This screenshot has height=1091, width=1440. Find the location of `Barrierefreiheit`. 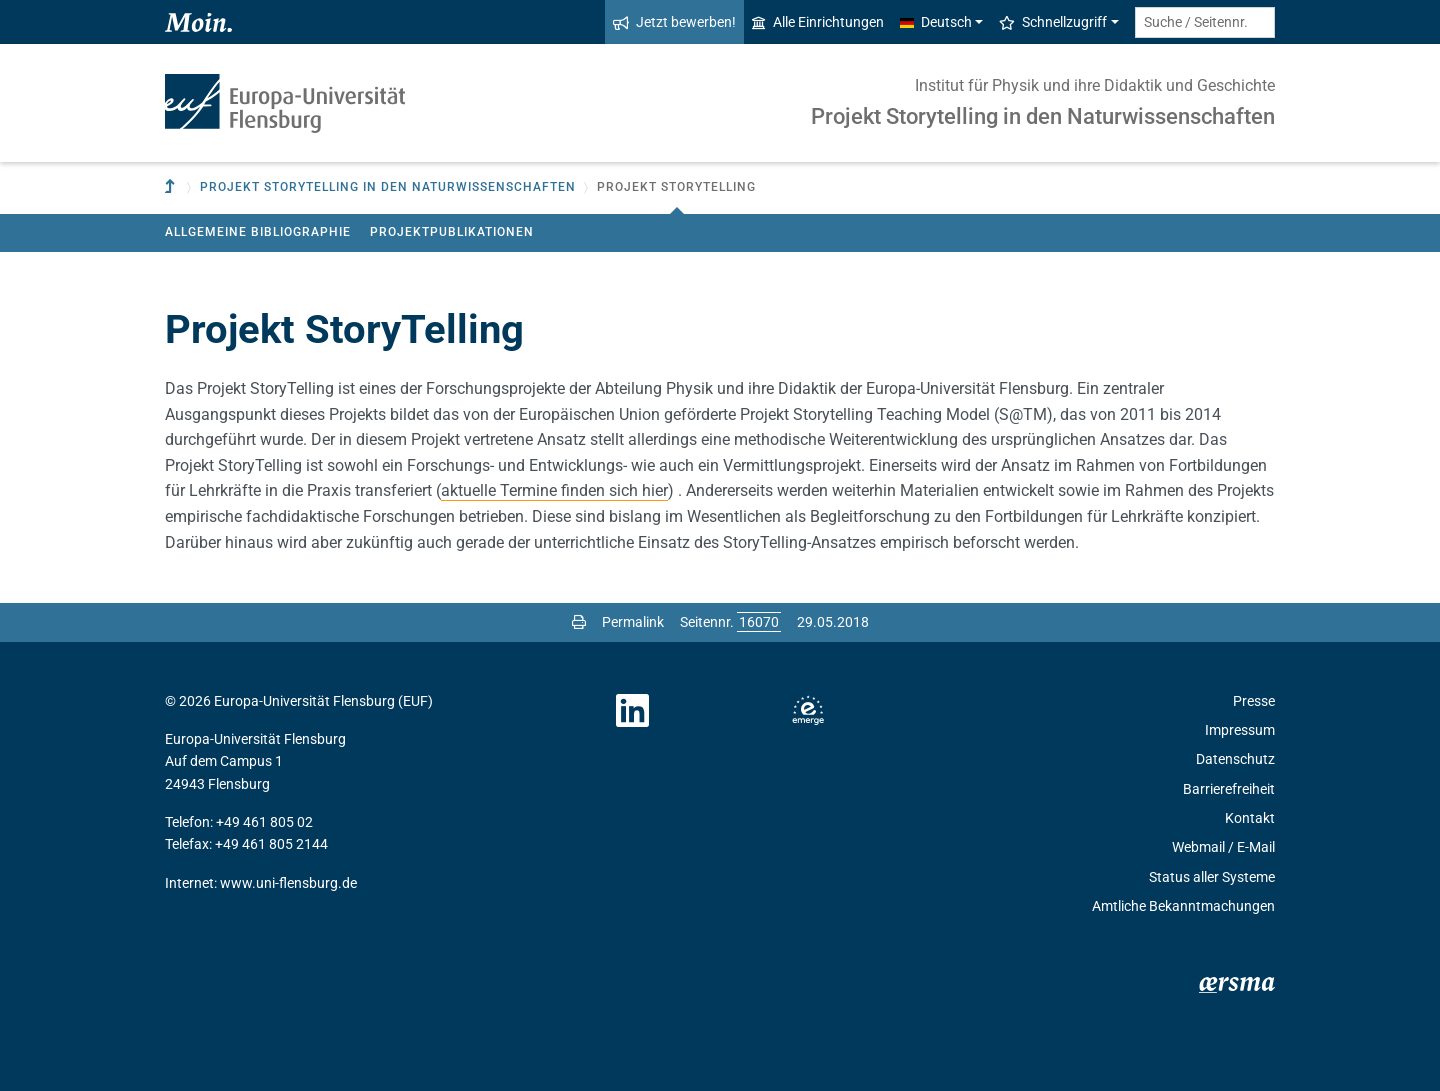

Barrierefreiheit is located at coordinates (1229, 789).